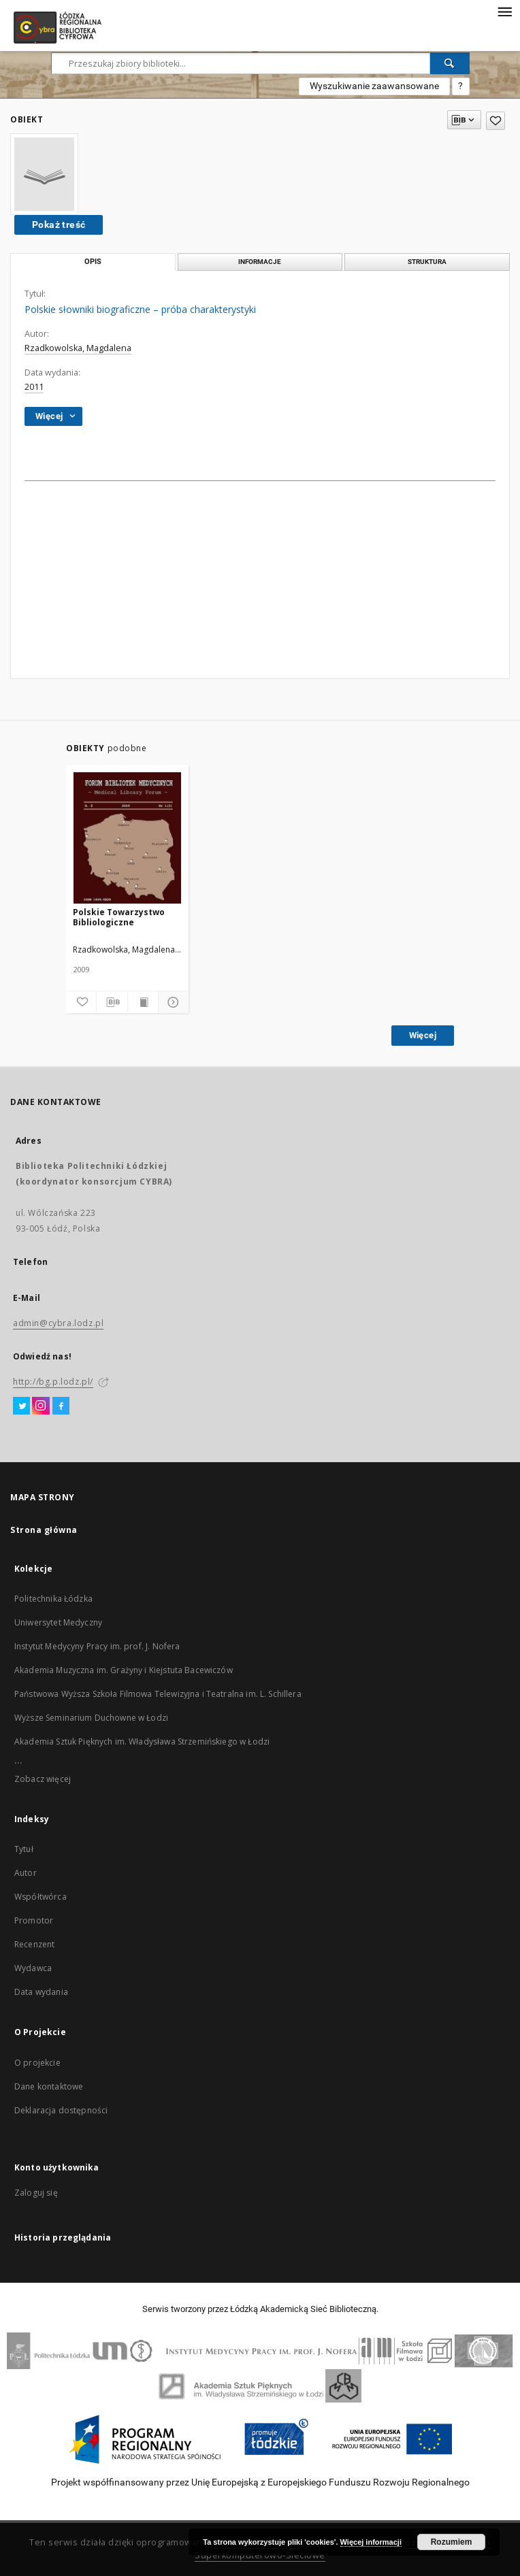 This screenshot has height=2576, width=520. What do you see at coordinates (58, 1323) in the screenshot?
I see `admin@cybra.lodz.pl` at bounding box center [58, 1323].